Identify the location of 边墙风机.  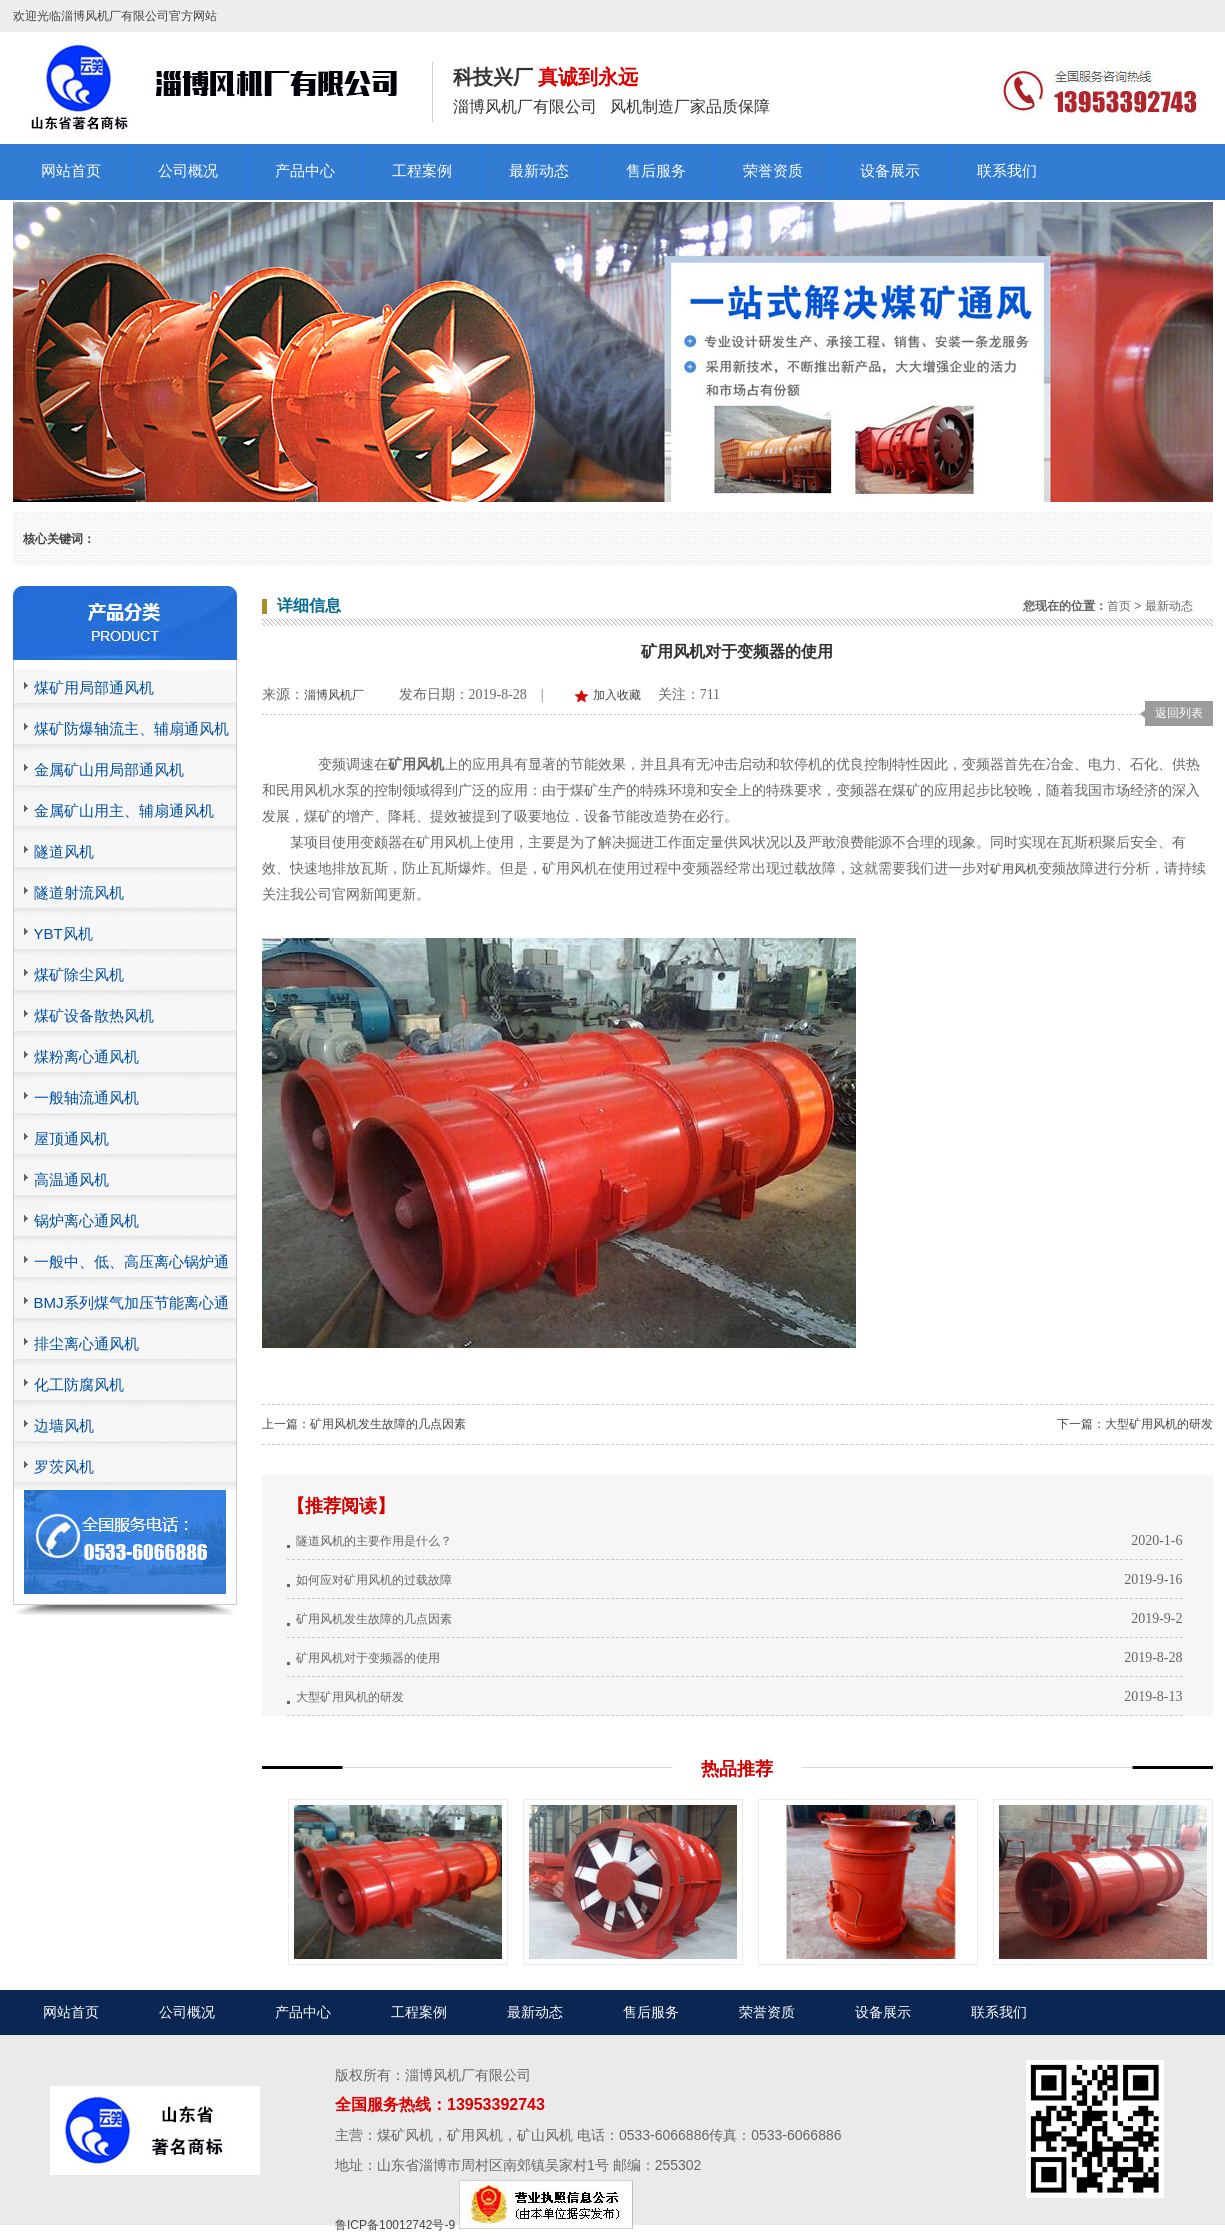
(64, 1425).